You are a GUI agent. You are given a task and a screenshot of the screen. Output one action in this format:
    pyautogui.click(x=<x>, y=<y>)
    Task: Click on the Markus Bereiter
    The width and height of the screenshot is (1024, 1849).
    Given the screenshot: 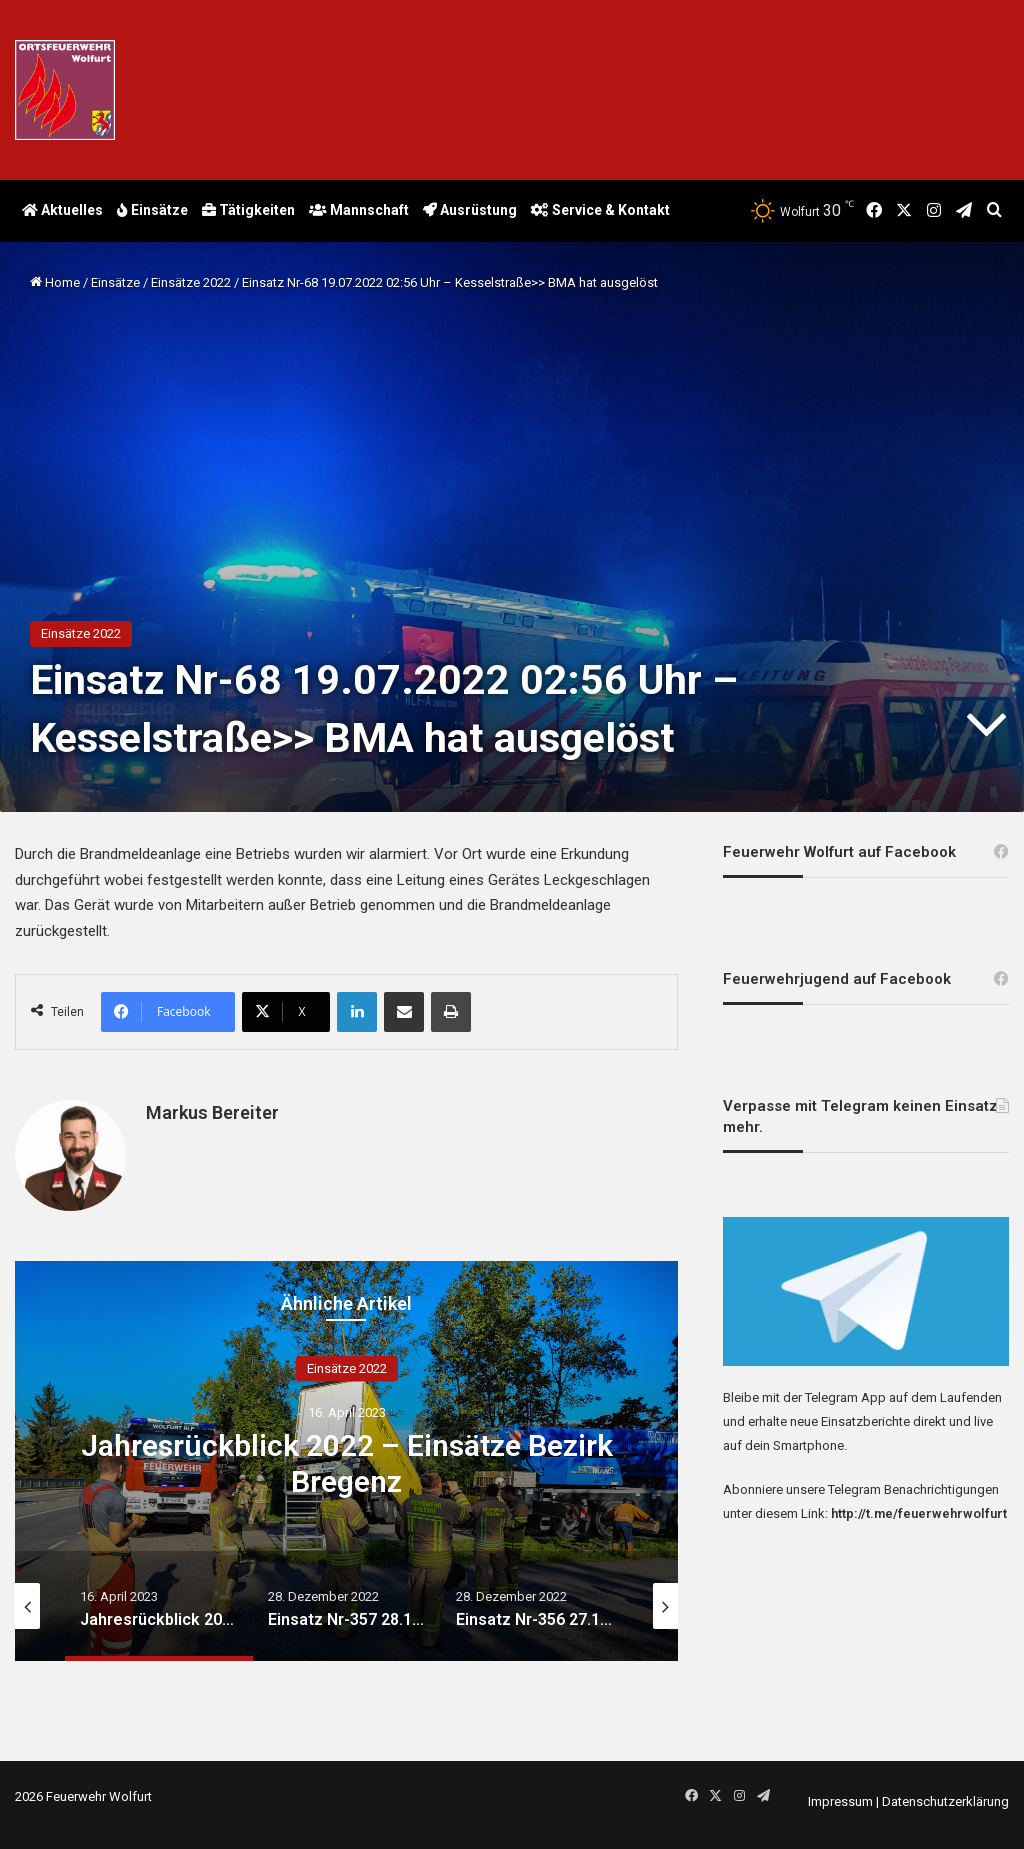 What is the action you would take?
    pyautogui.click(x=212, y=1112)
    